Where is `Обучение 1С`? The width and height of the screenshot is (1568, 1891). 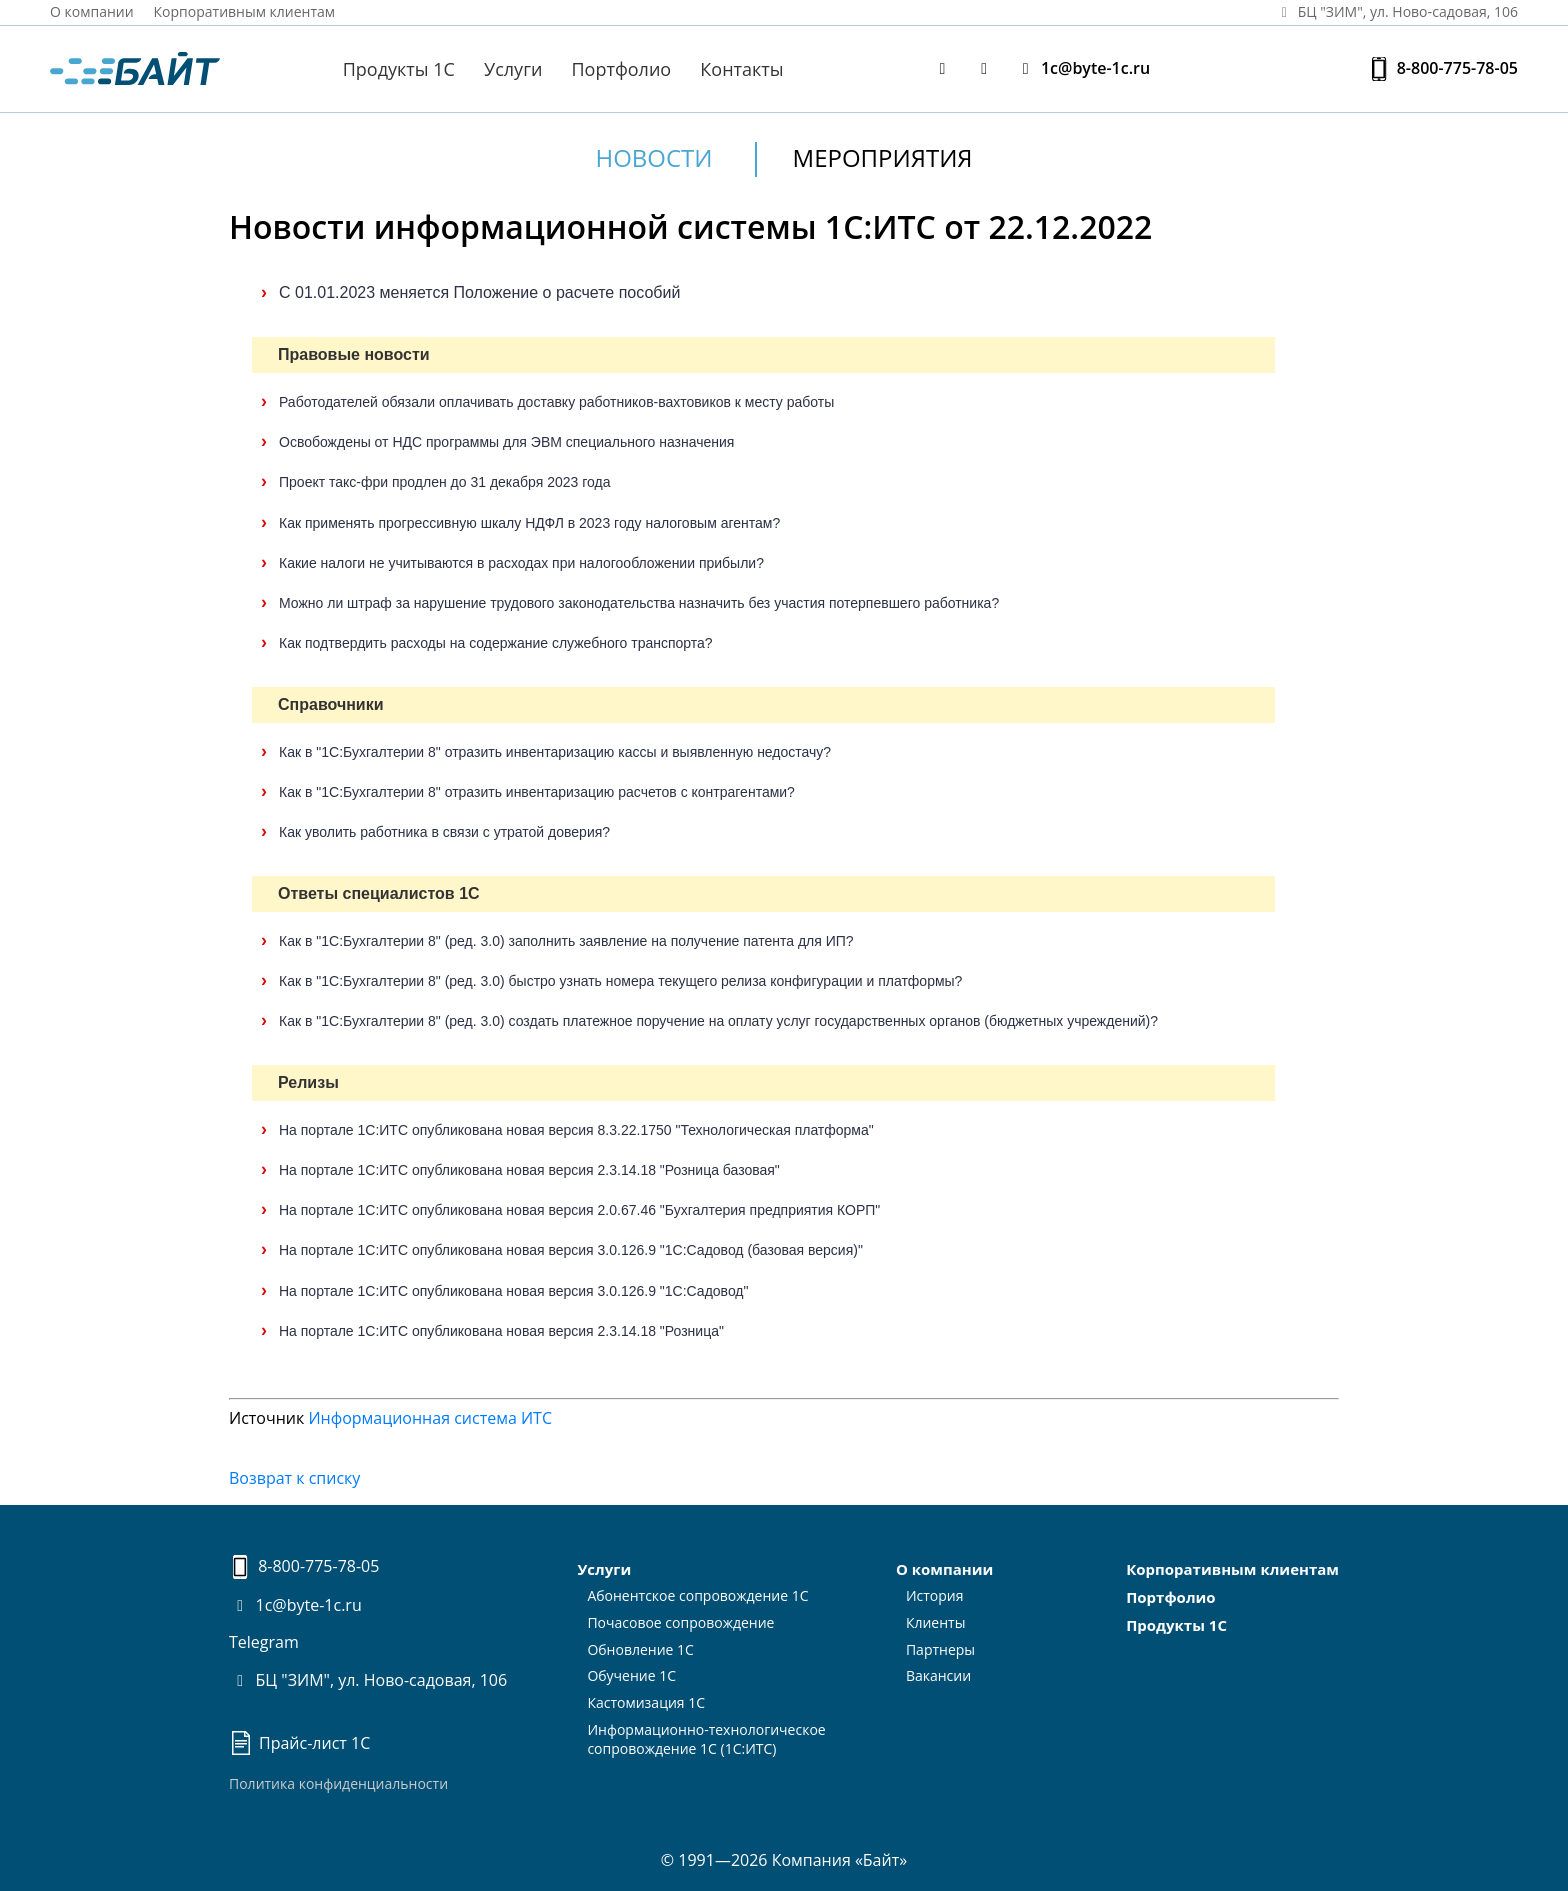
Обучение 1С is located at coordinates (631, 1675).